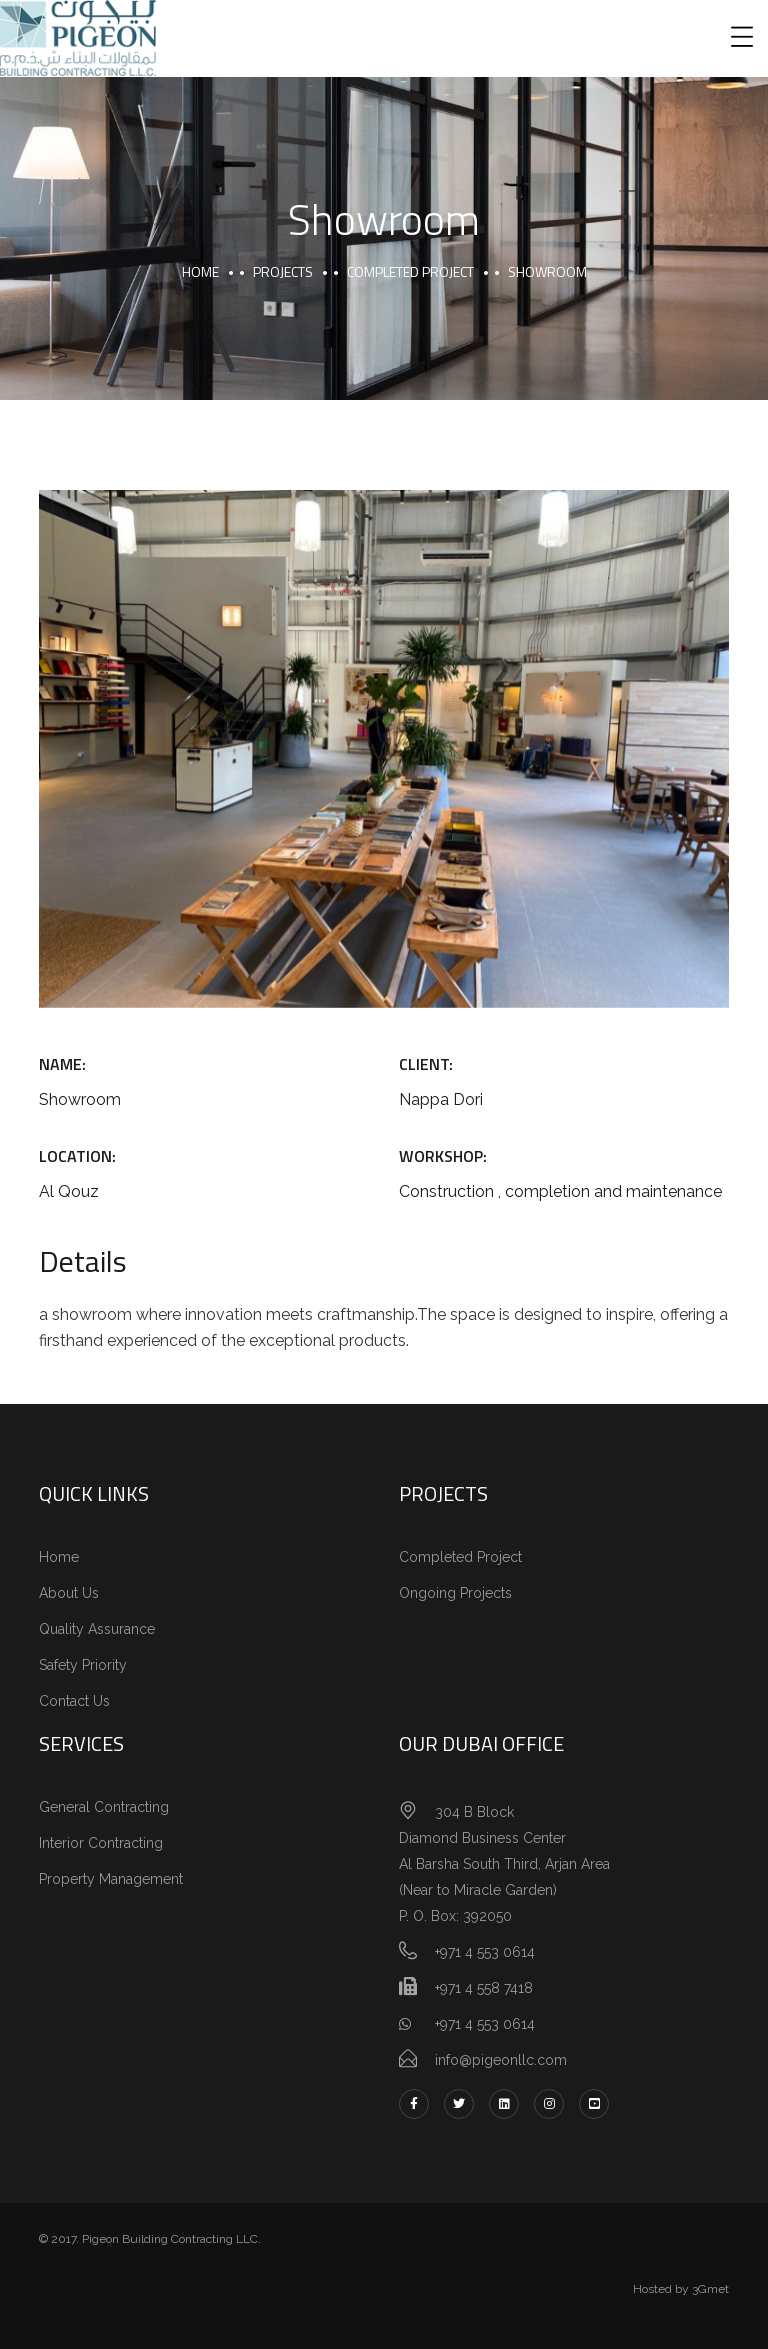 This screenshot has width=768, height=2349. I want to click on Quality Assurance, so click(97, 1629).